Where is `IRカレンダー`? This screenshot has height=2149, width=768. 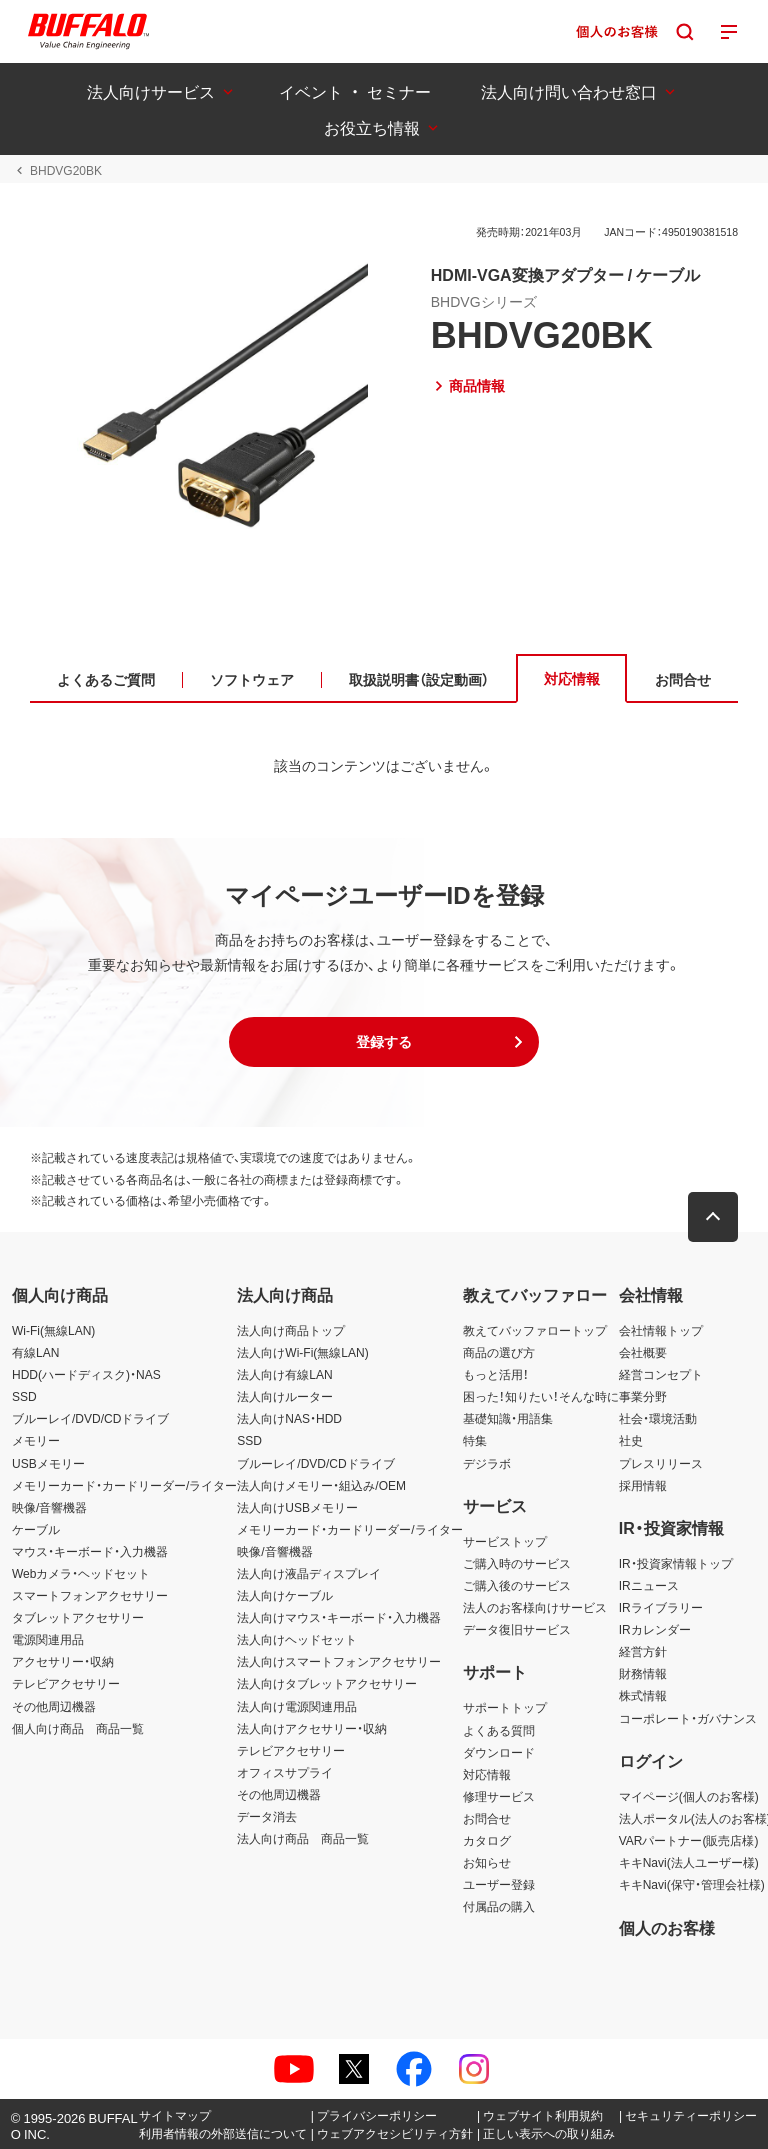
IRカレンダー is located at coordinates (655, 1629).